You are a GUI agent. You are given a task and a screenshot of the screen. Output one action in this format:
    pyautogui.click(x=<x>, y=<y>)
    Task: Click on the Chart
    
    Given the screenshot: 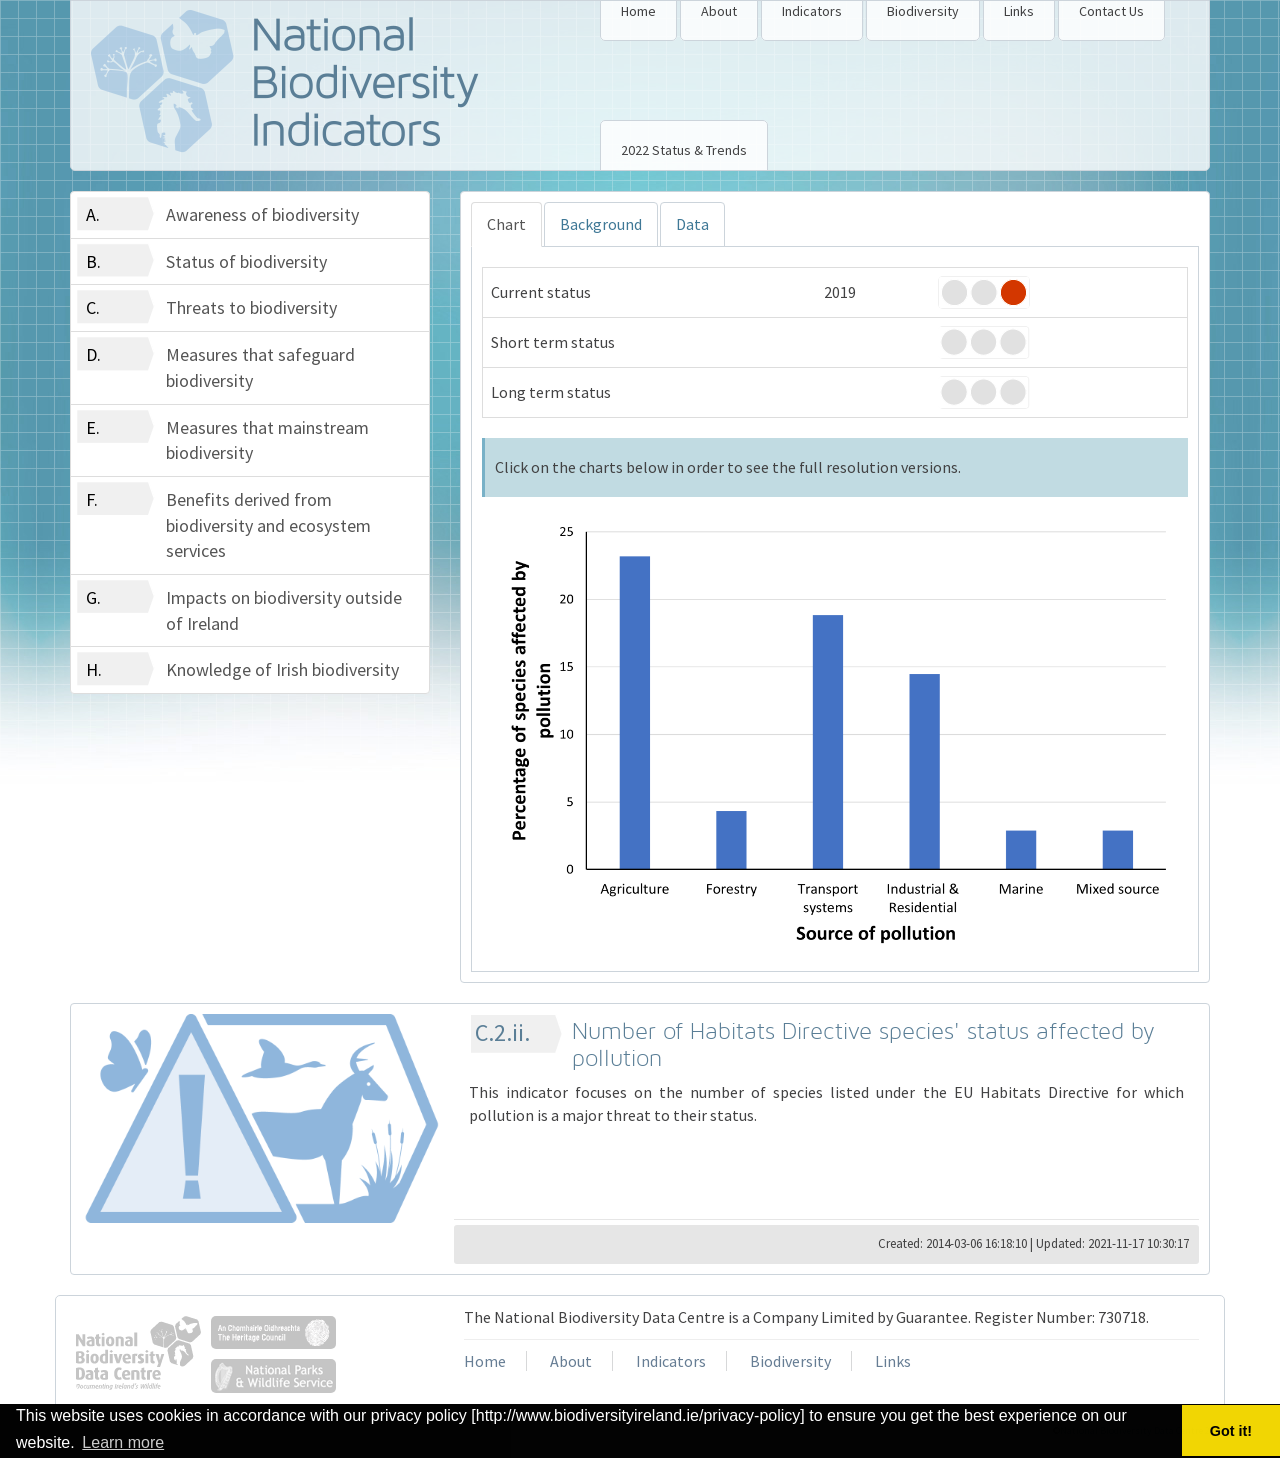 What is the action you would take?
    pyautogui.click(x=506, y=224)
    